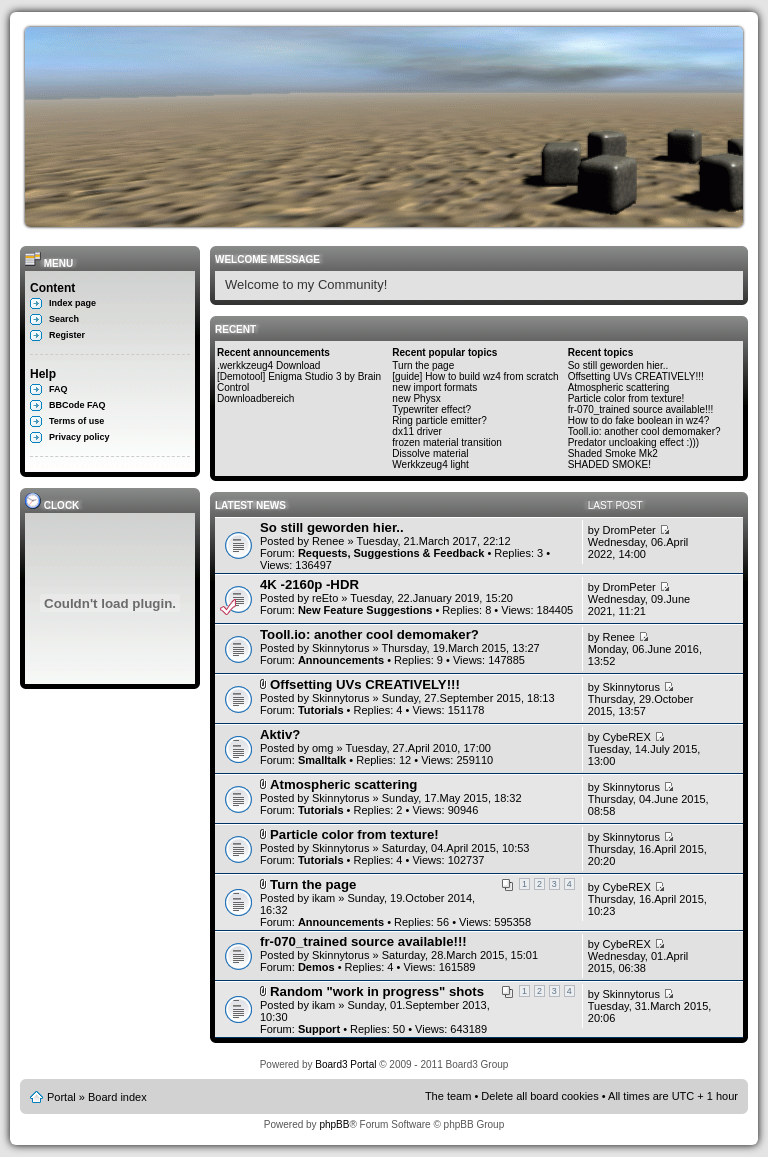 The height and width of the screenshot is (1157, 768). What do you see at coordinates (391, 553) in the screenshot?
I see `Requests, Suggestions & Feedback` at bounding box center [391, 553].